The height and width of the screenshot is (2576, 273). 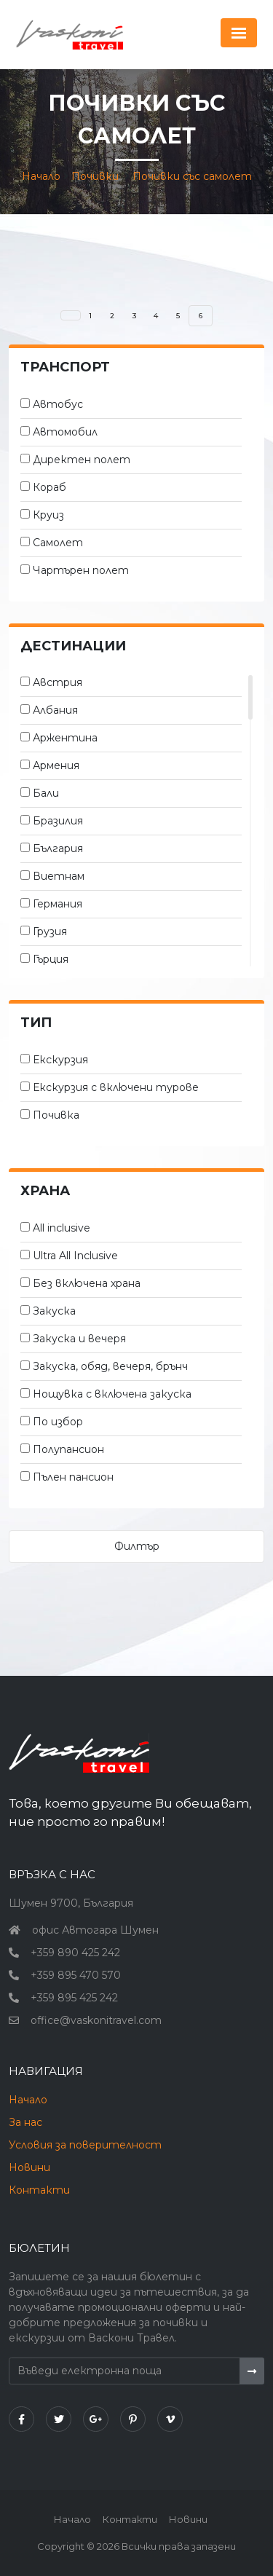 What do you see at coordinates (61, 1227) in the screenshot?
I see `All inclusive` at bounding box center [61, 1227].